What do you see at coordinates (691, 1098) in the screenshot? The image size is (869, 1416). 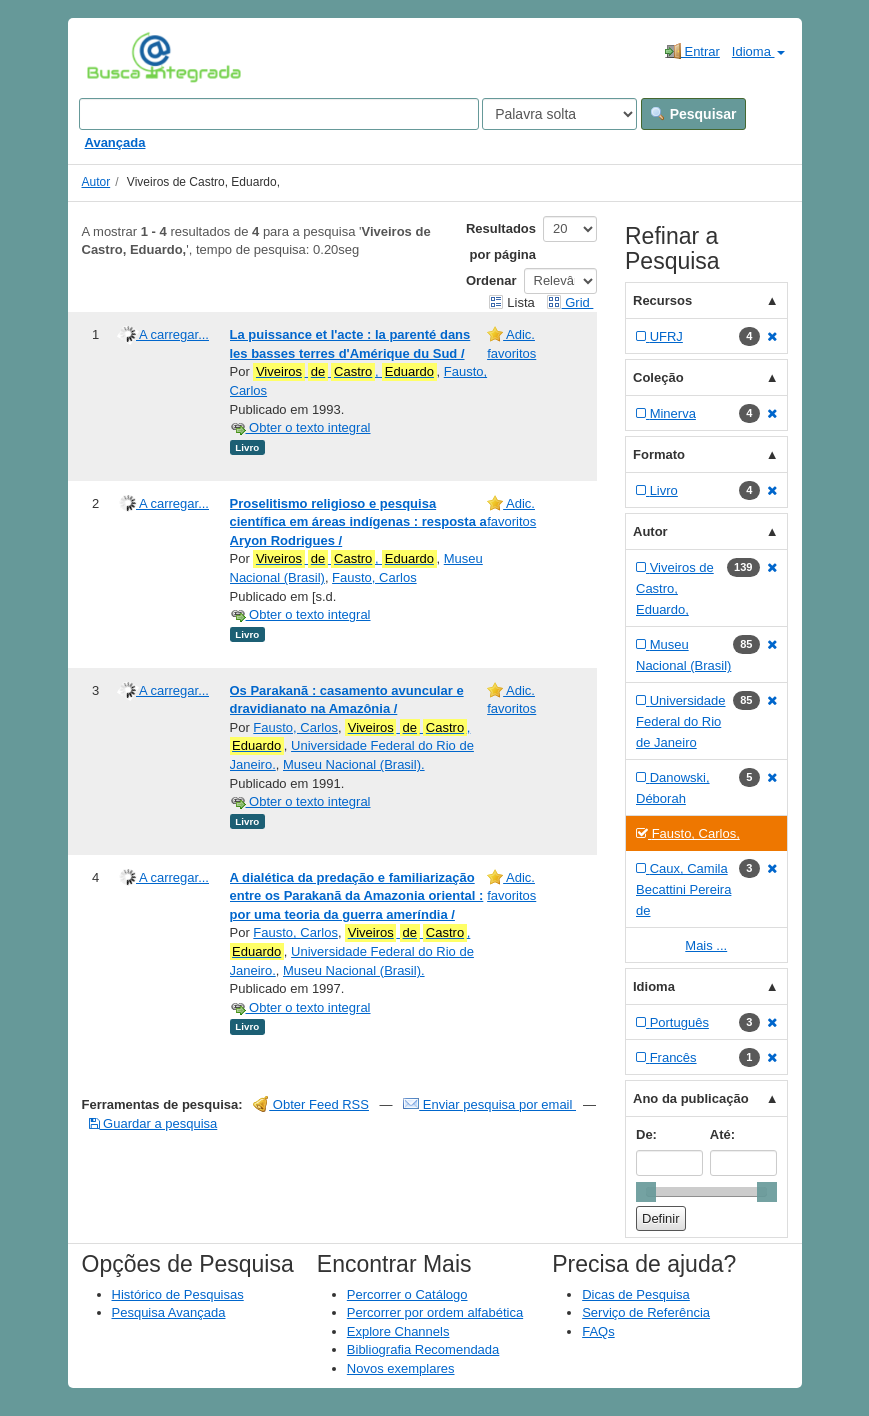 I see `Ano da publicação` at bounding box center [691, 1098].